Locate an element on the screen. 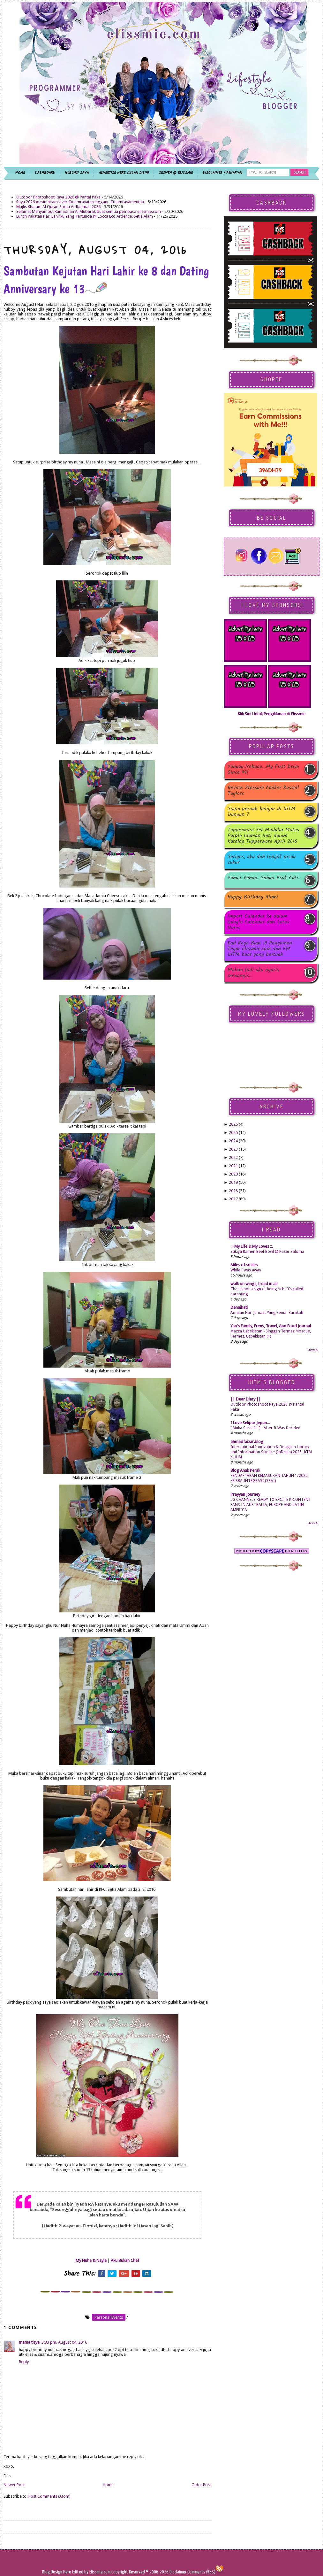  Show All is located at coordinates (313, 1350).